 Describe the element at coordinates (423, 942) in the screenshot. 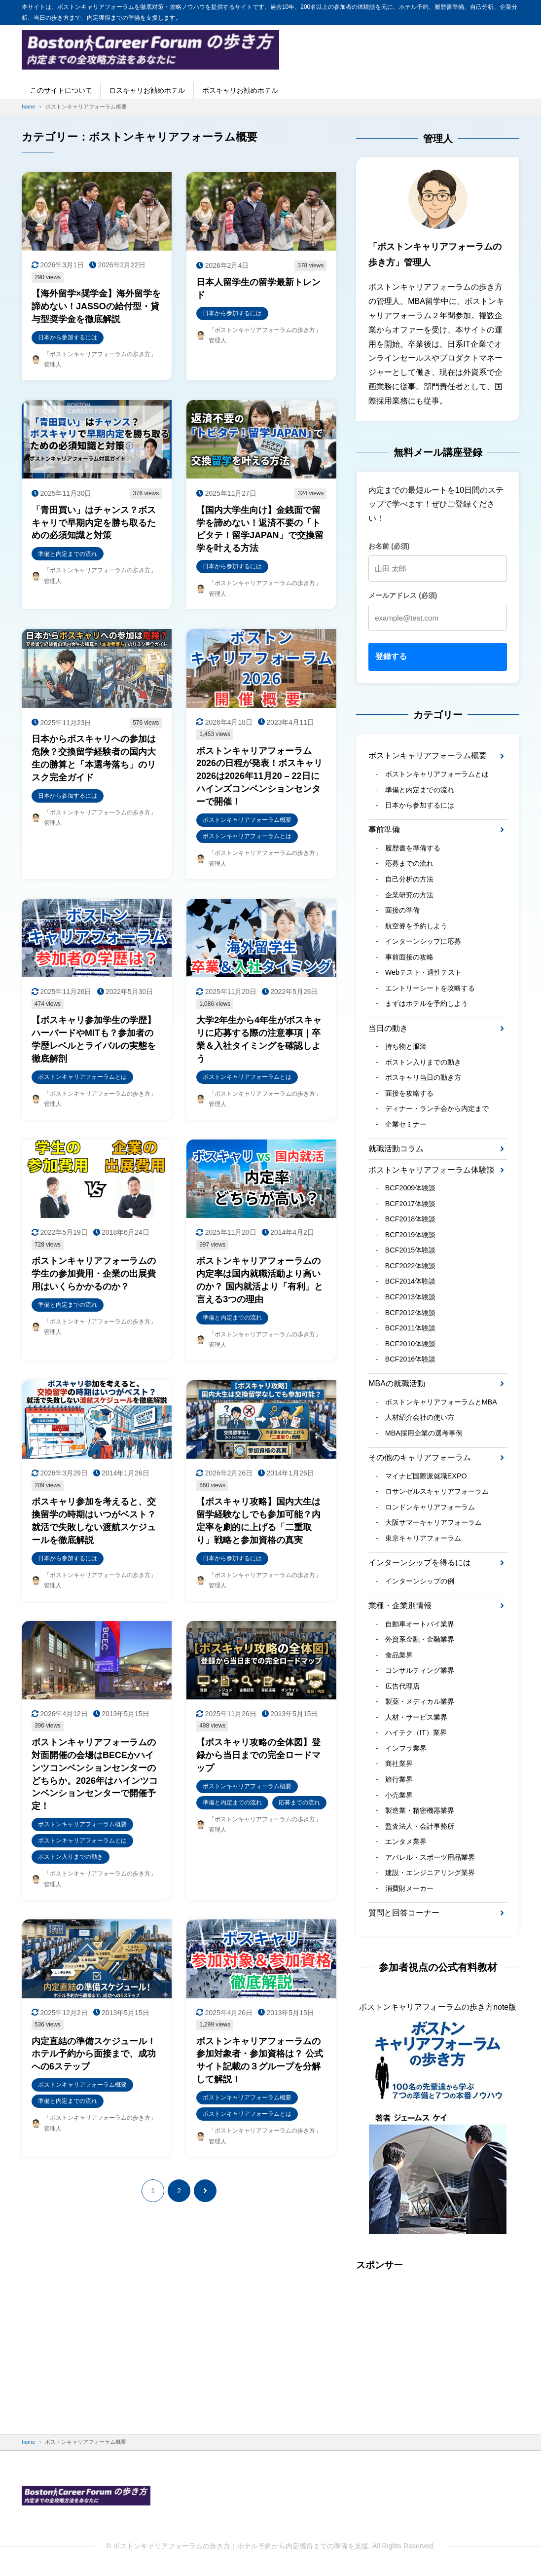

I see `インターンシップに応募` at that location.